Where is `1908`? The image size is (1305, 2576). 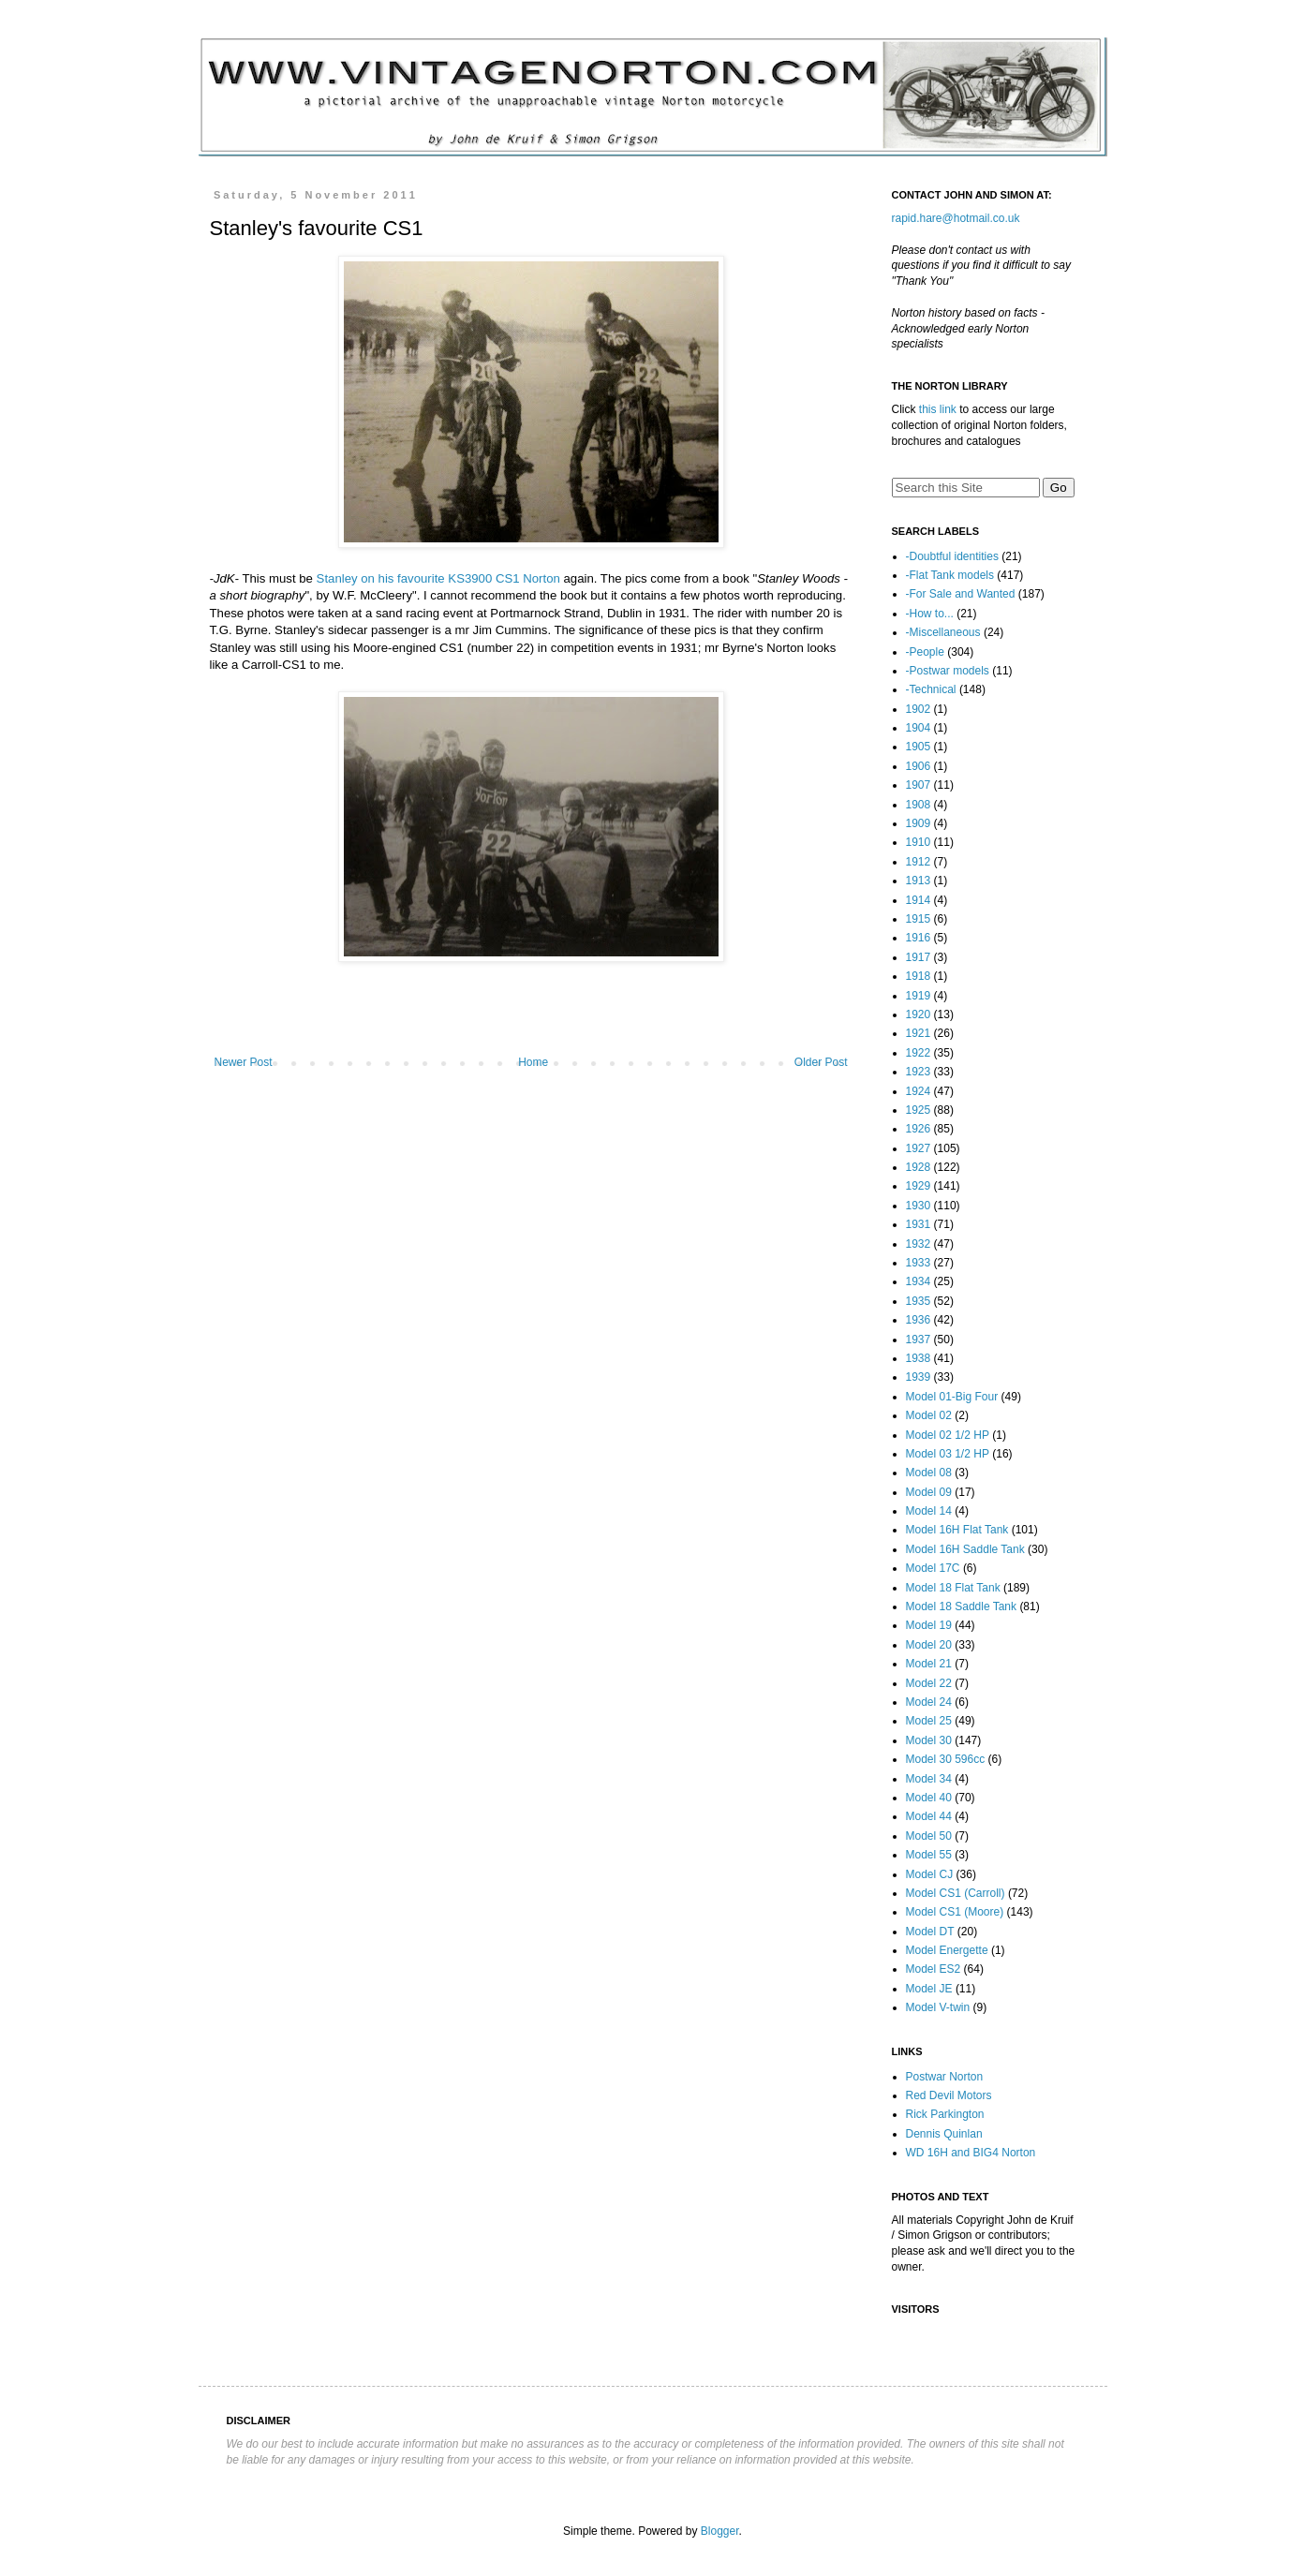
1908 is located at coordinates (918, 804).